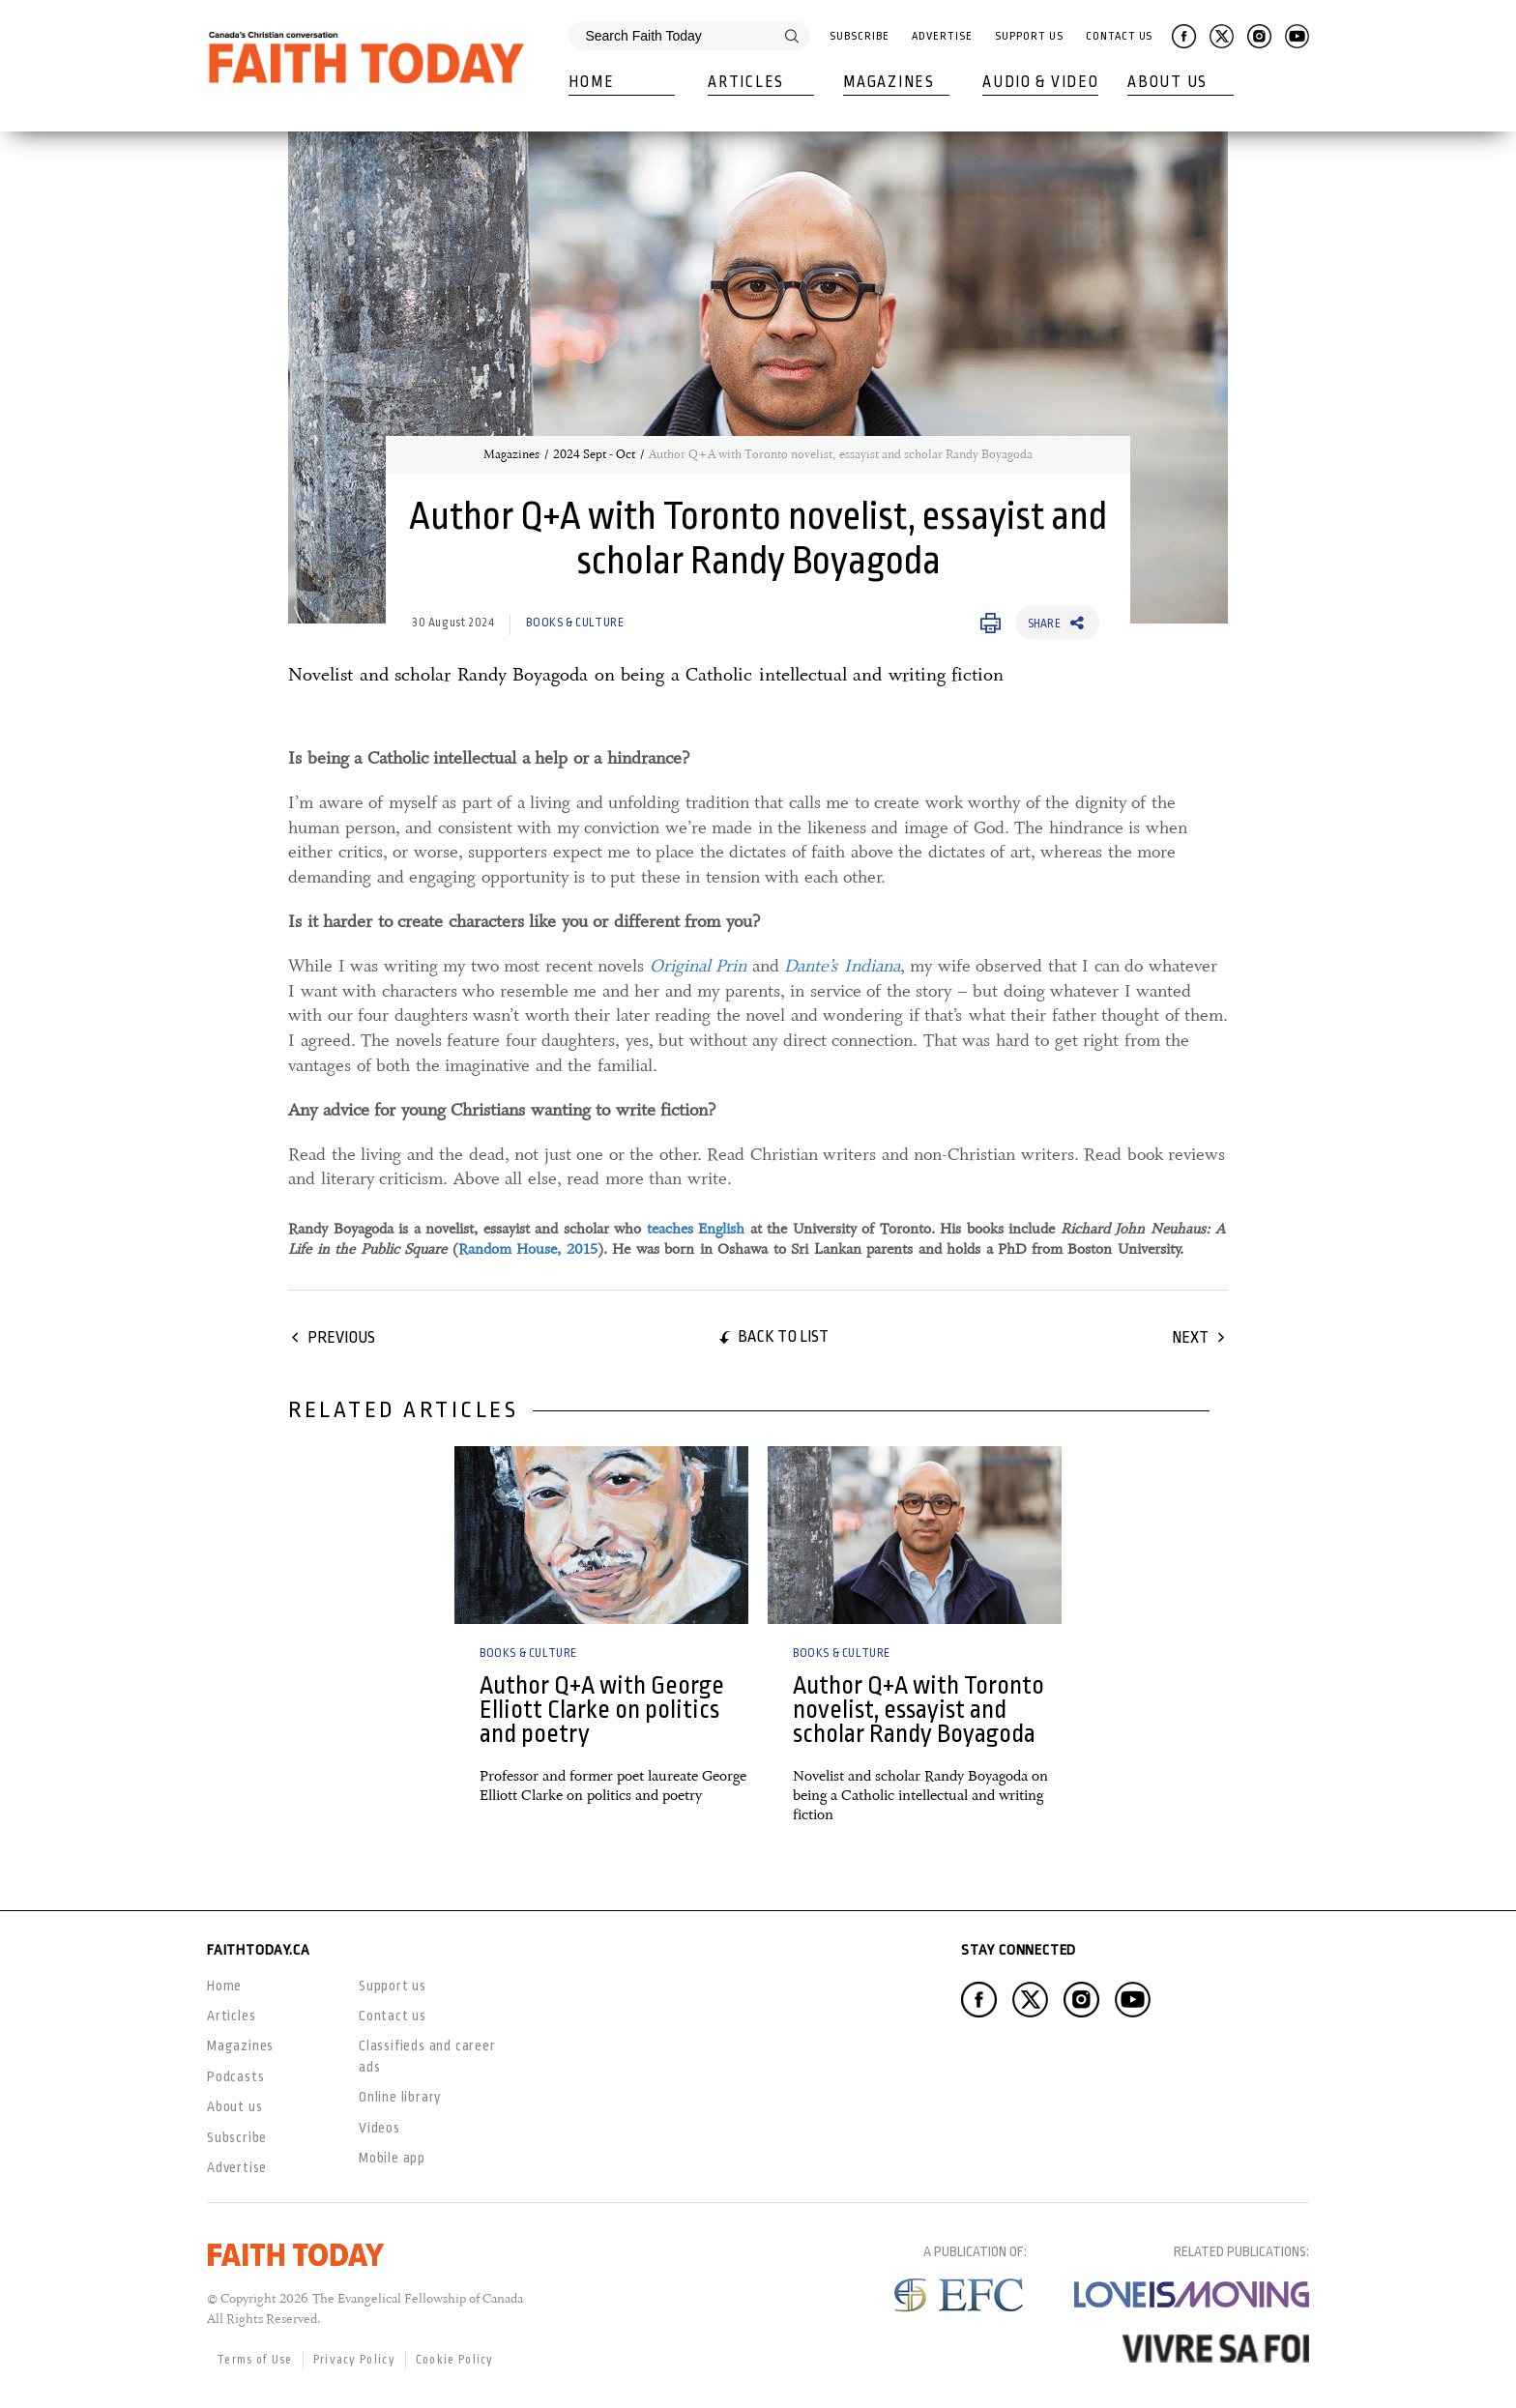 The width and height of the screenshot is (1516, 2408). Describe the element at coordinates (1040, 82) in the screenshot. I see `Audio & Video` at that location.